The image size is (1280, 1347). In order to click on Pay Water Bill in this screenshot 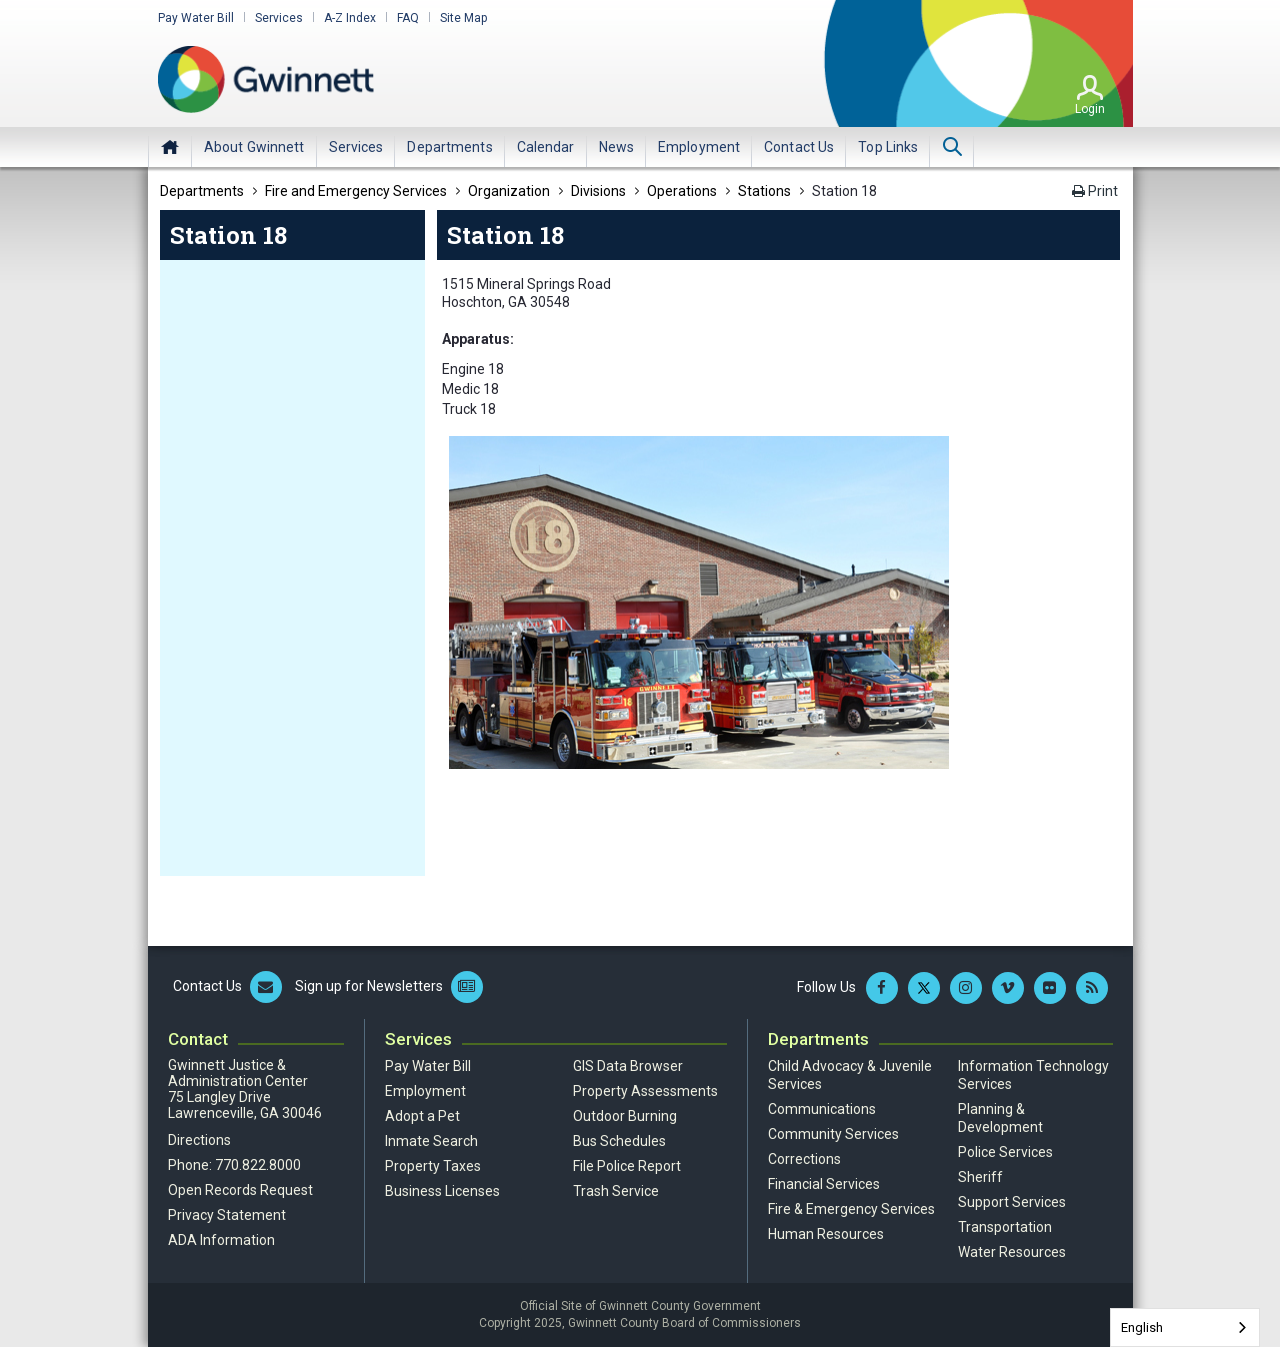, I will do `click(196, 18)`.